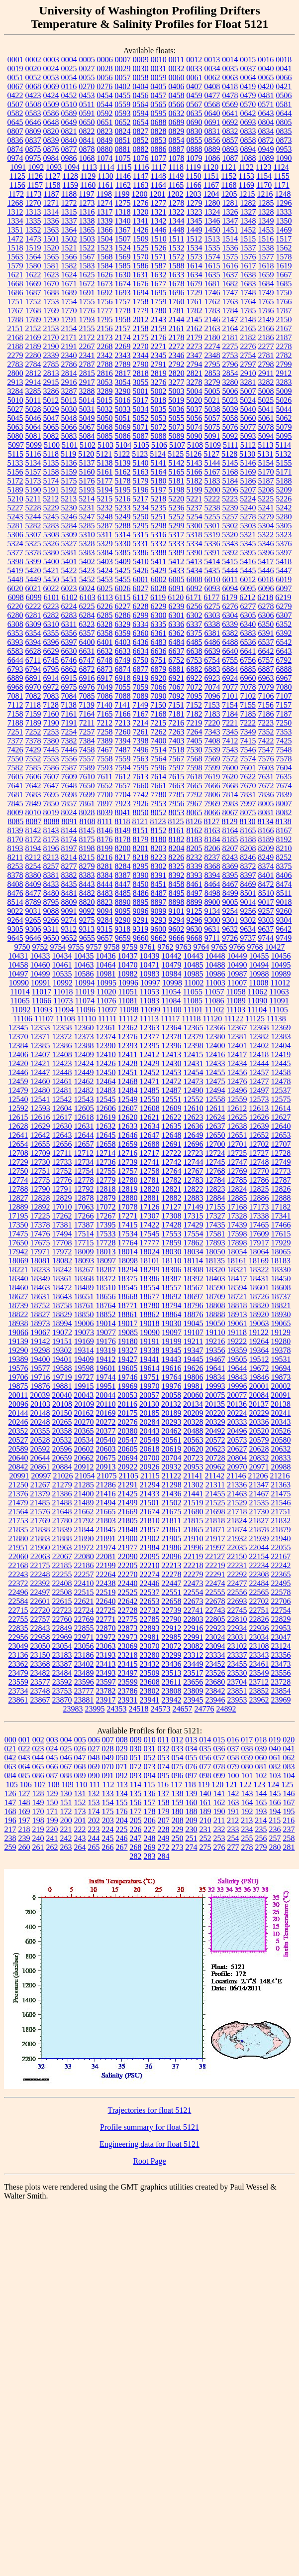  Describe the element at coordinates (159, 364) in the screenshot. I see `2791` at that location.